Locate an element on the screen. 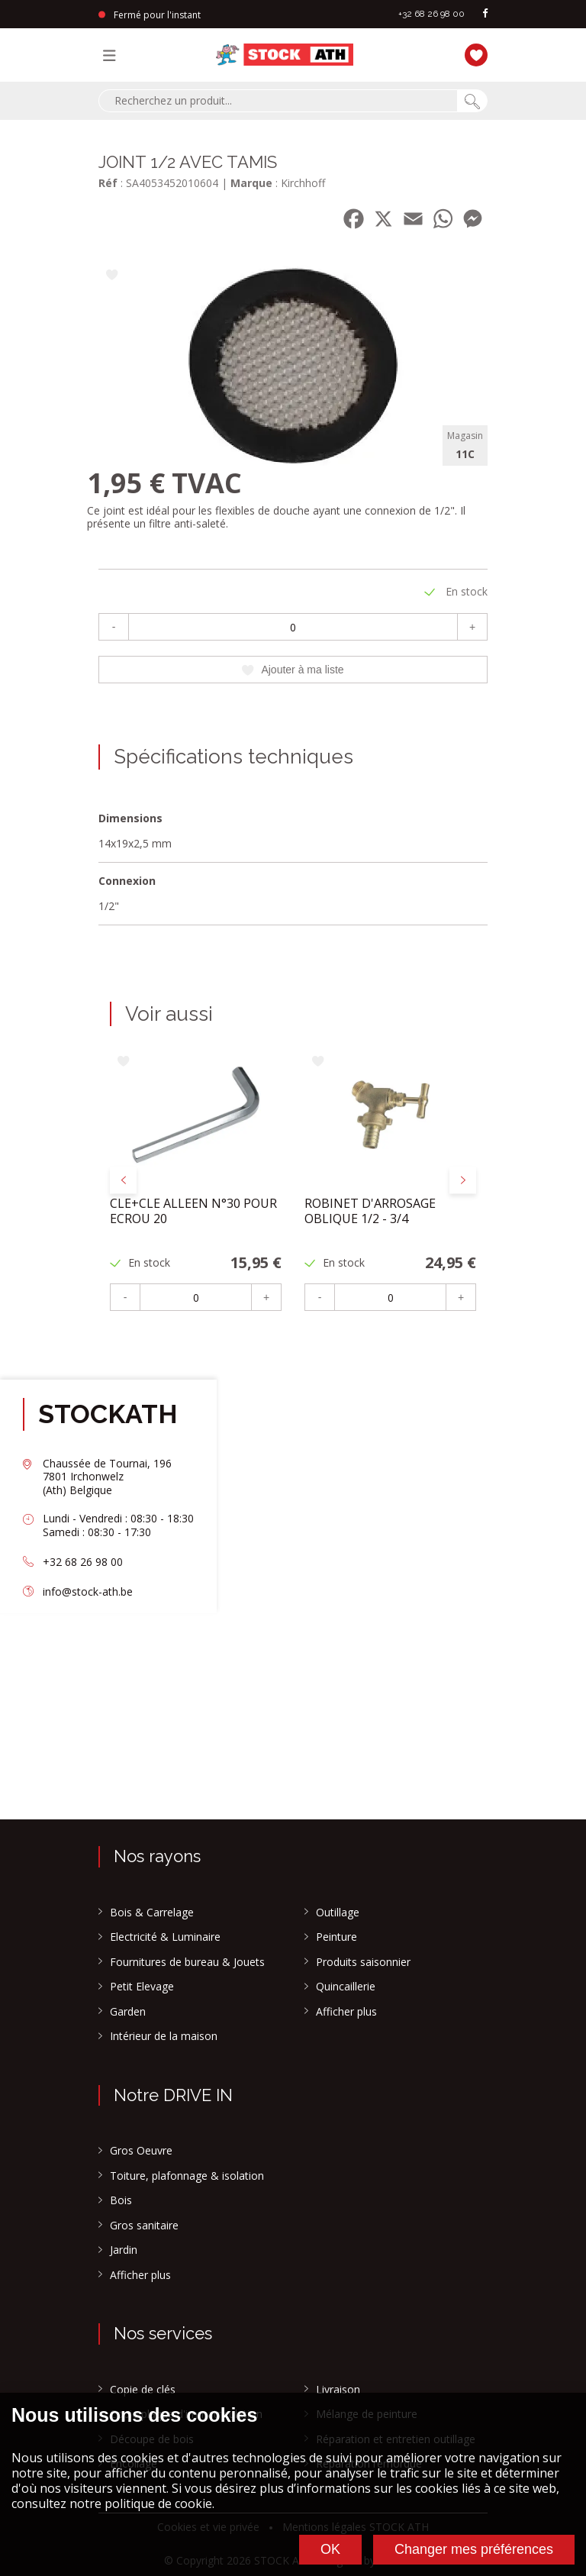 The height and width of the screenshot is (2576, 586). Fournitures de bureau & Jouets is located at coordinates (187, 1962).